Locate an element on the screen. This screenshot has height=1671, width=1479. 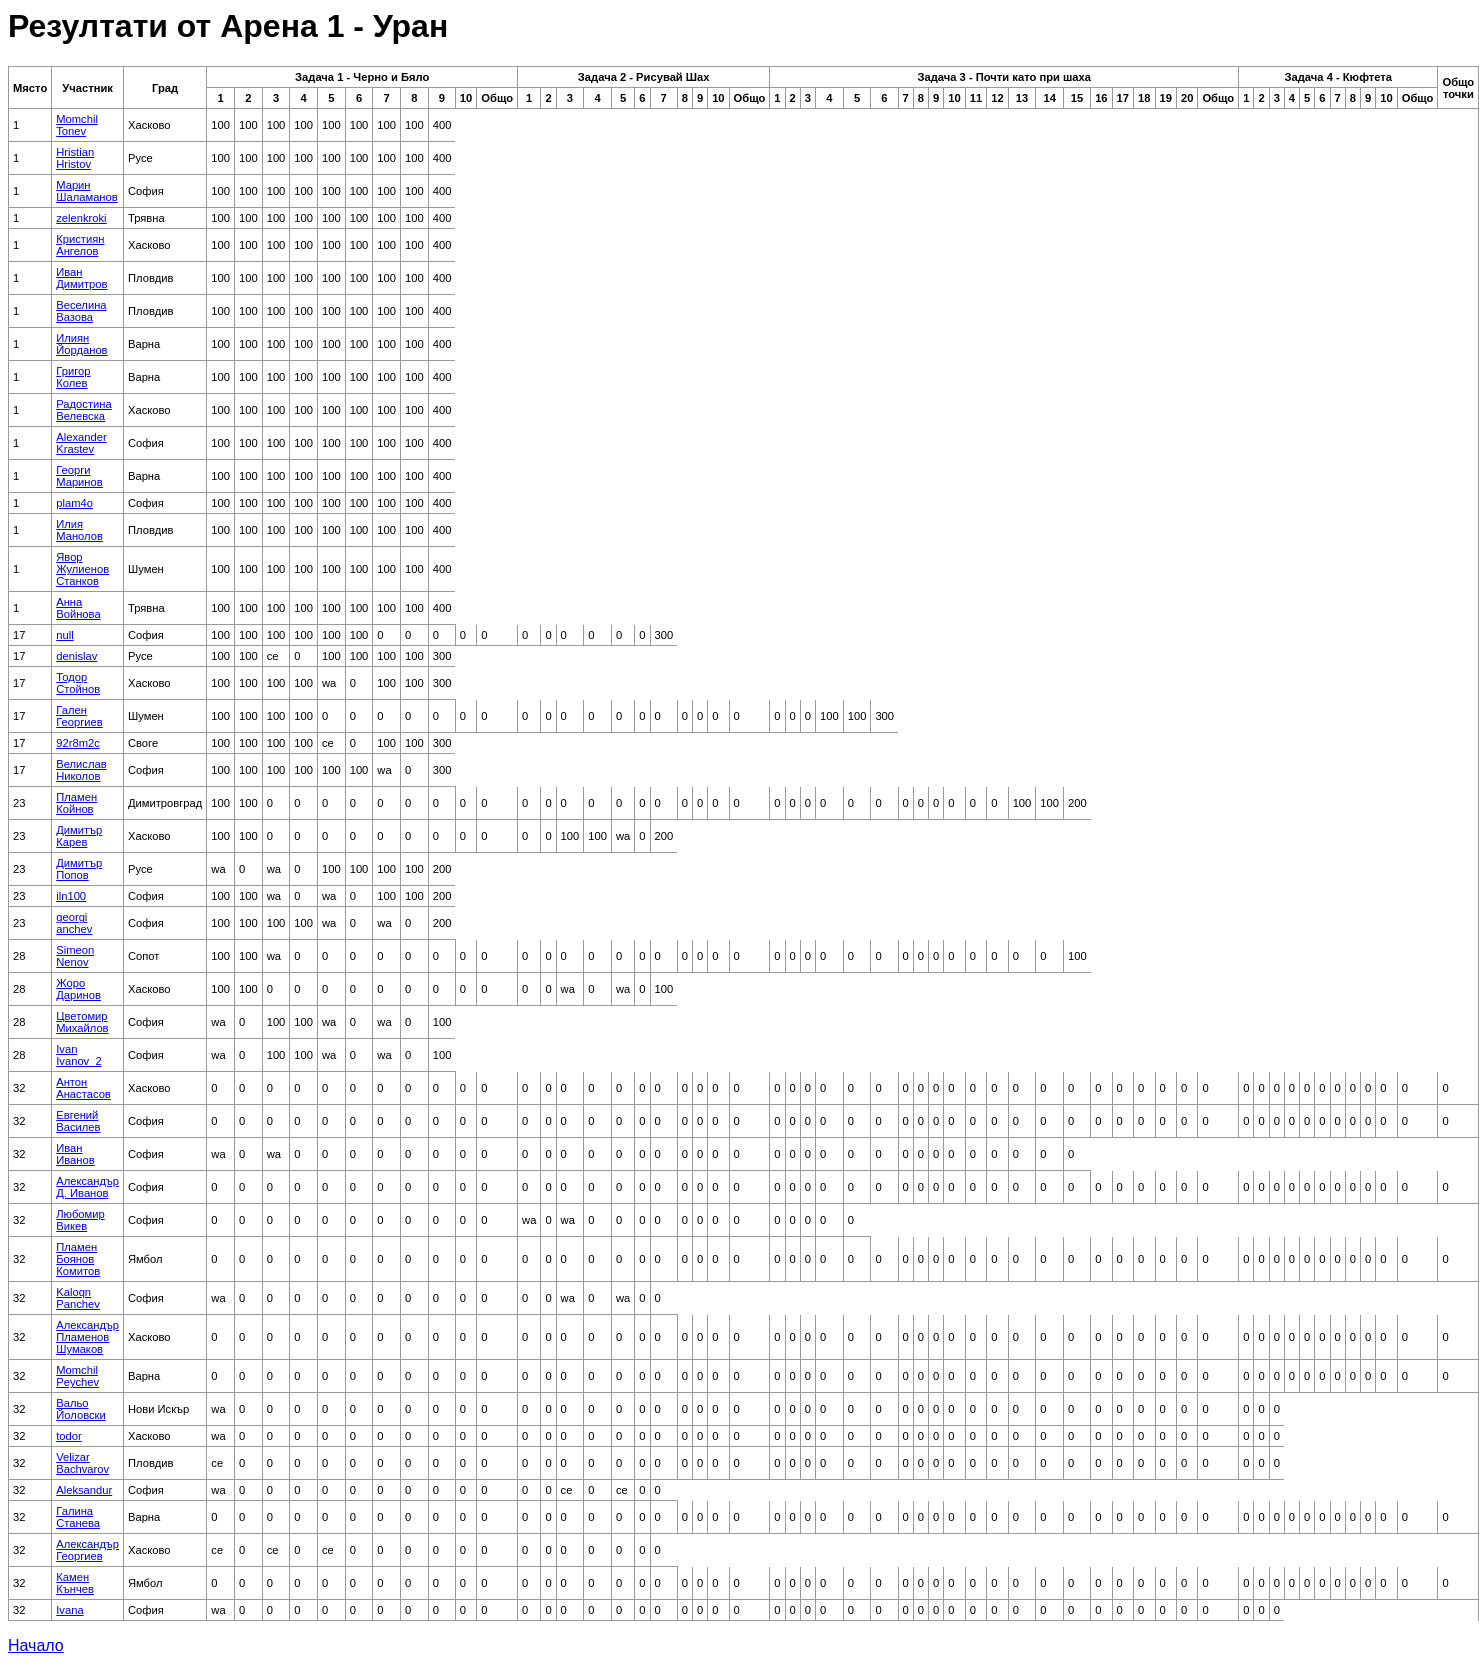
Simeon Nenov is located at coordinates (75, 956).